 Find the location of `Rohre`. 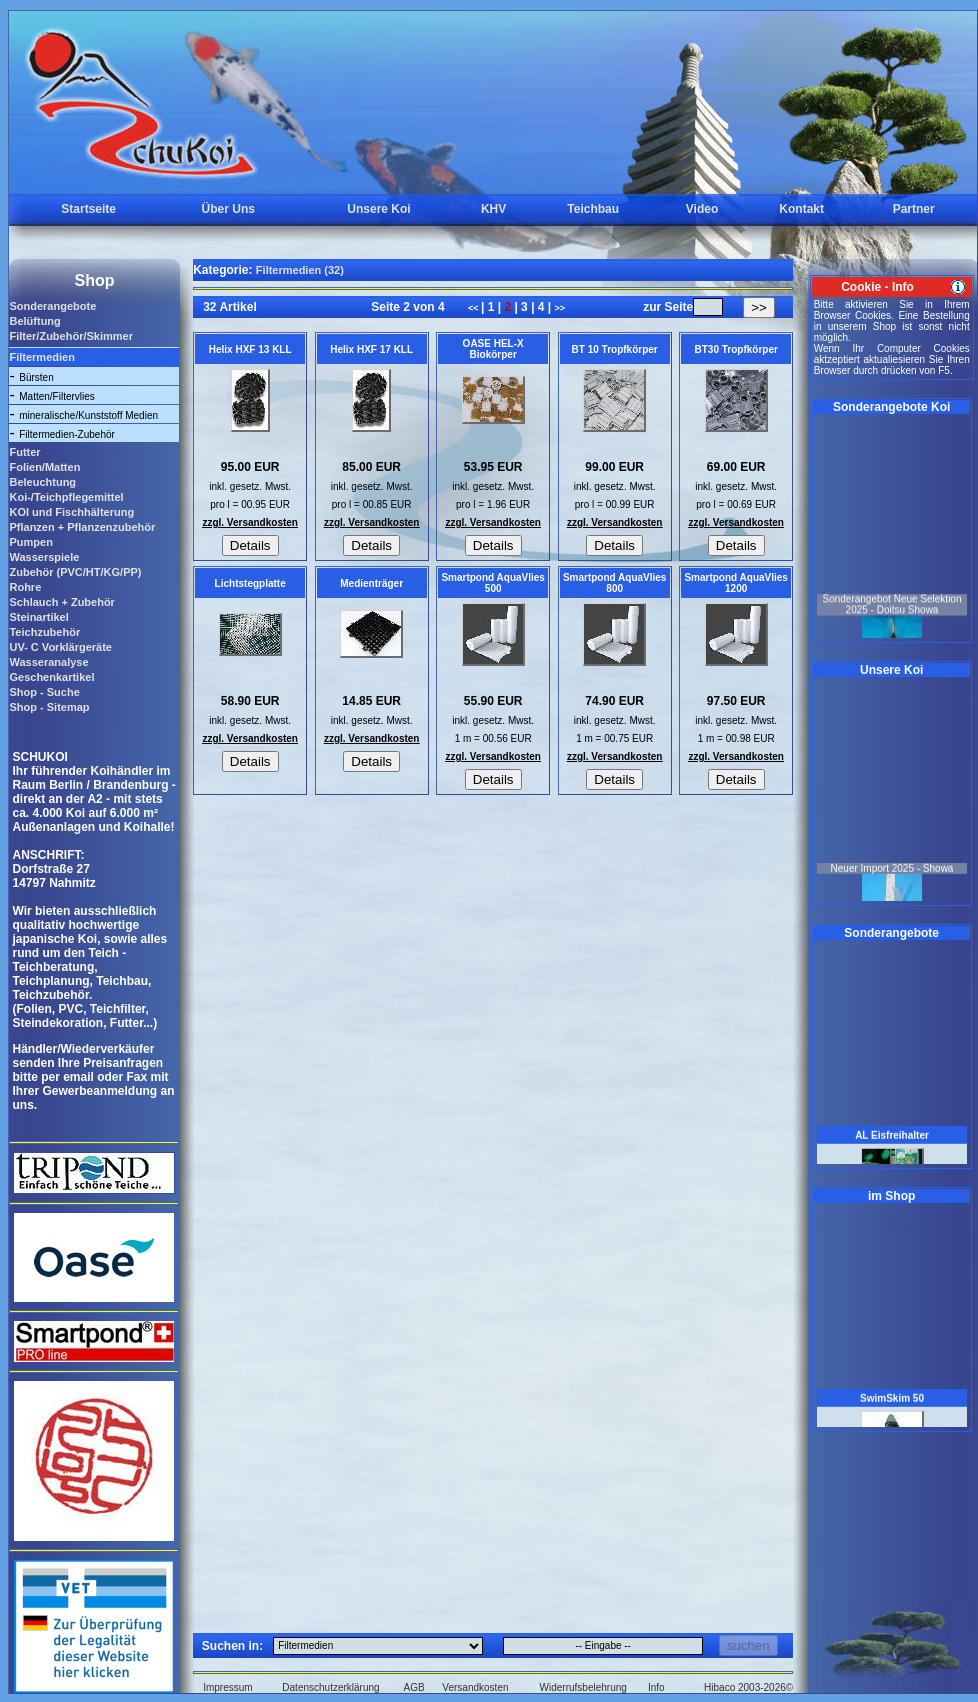

Rohre is located at coordinates (25, 587).